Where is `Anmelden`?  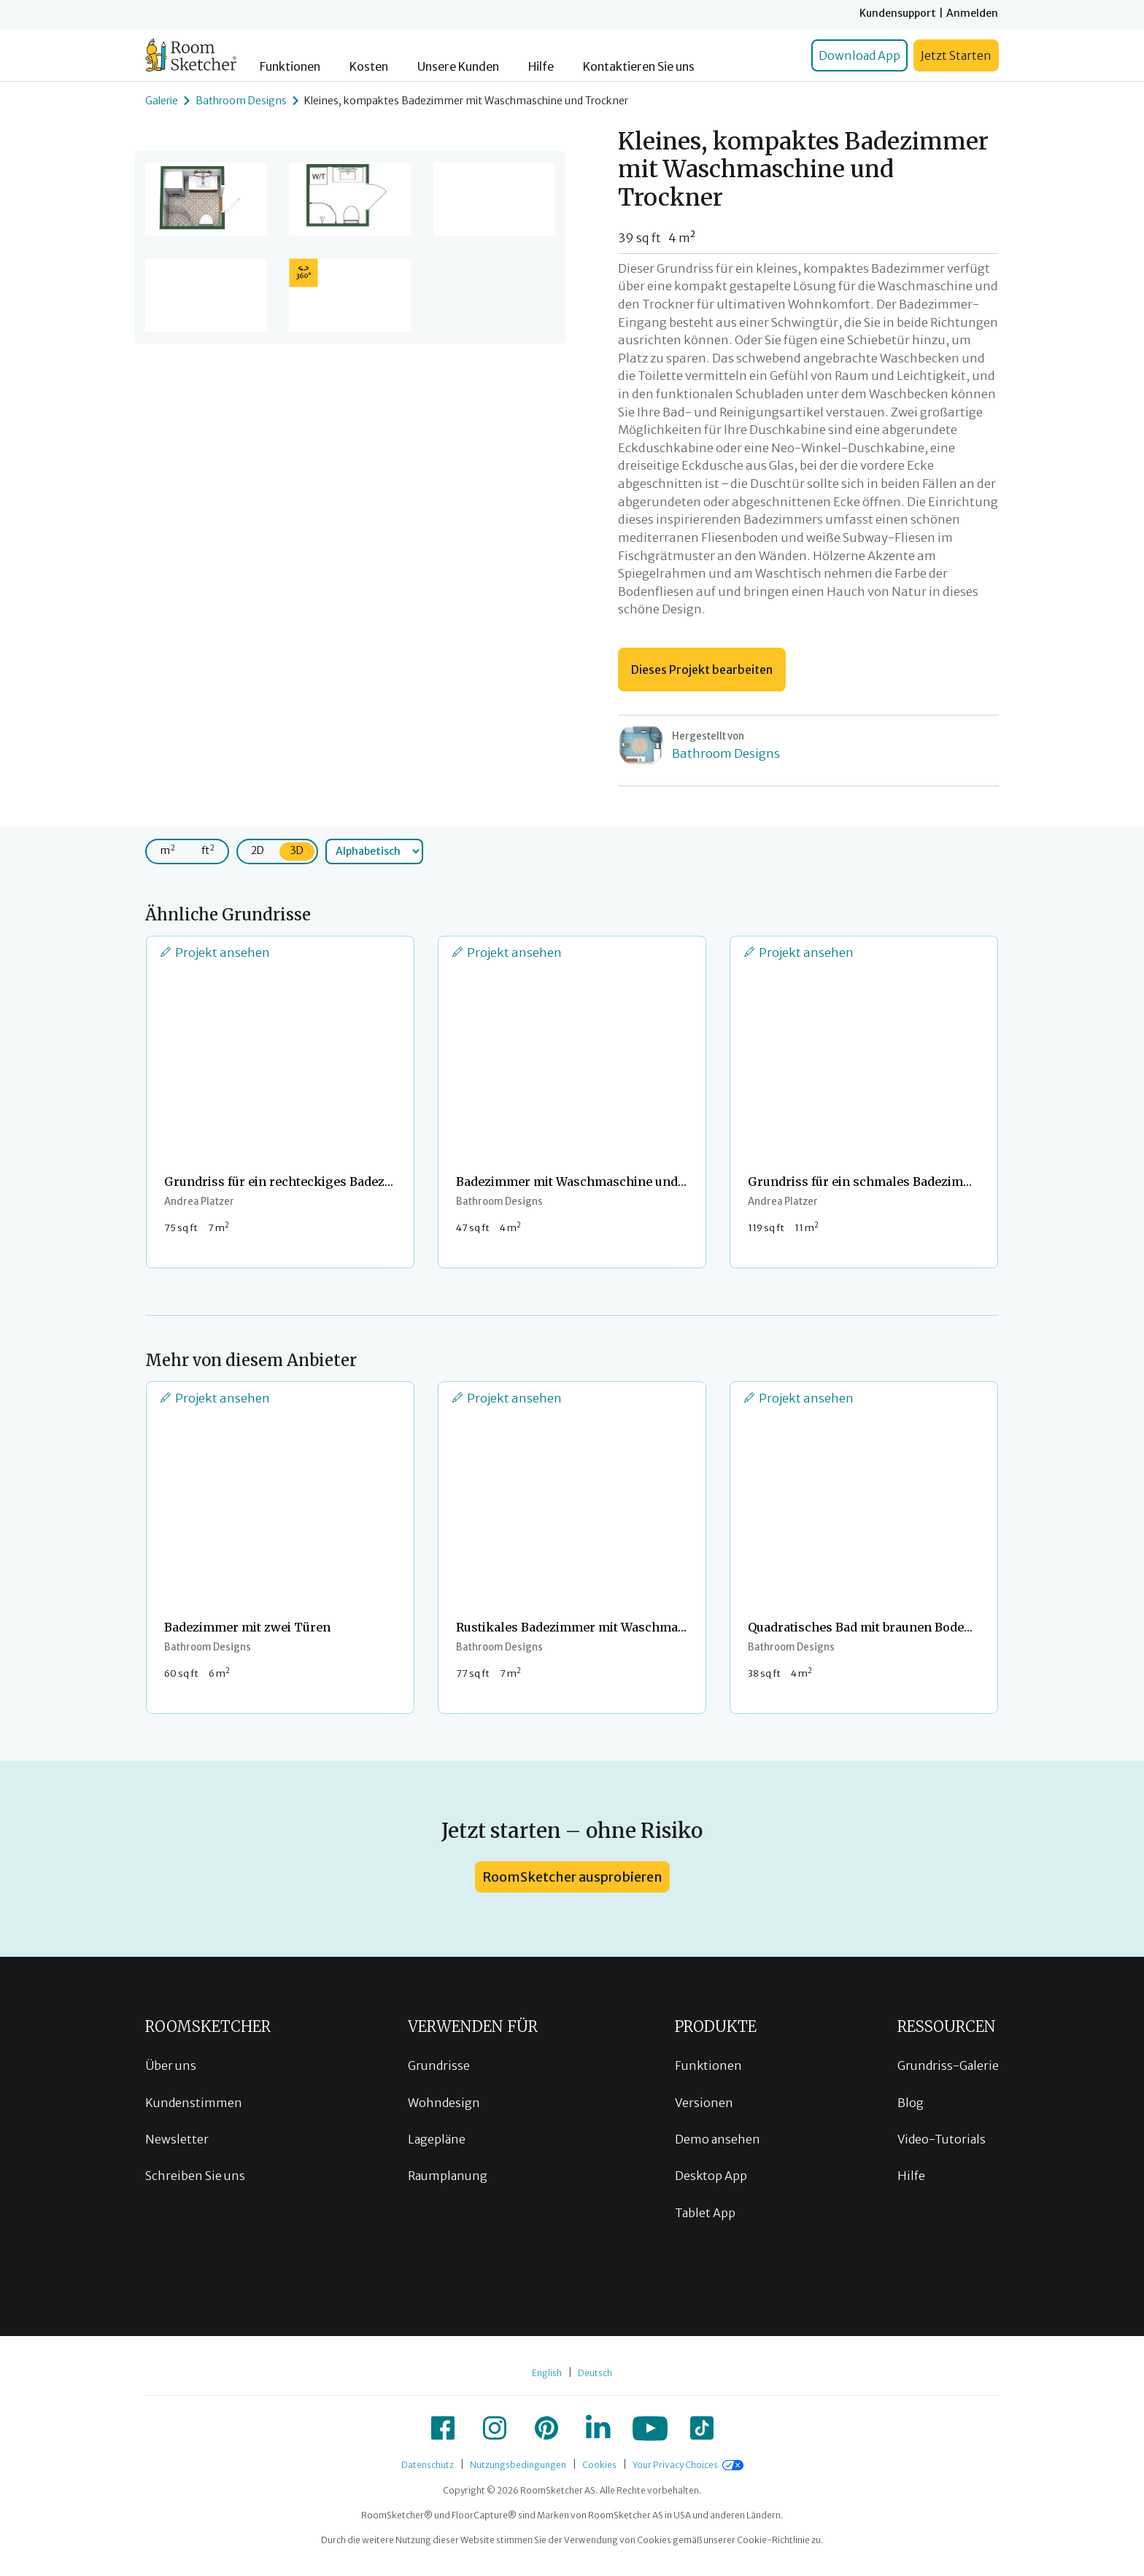 Anmelden is located at coordinates (972, 13).